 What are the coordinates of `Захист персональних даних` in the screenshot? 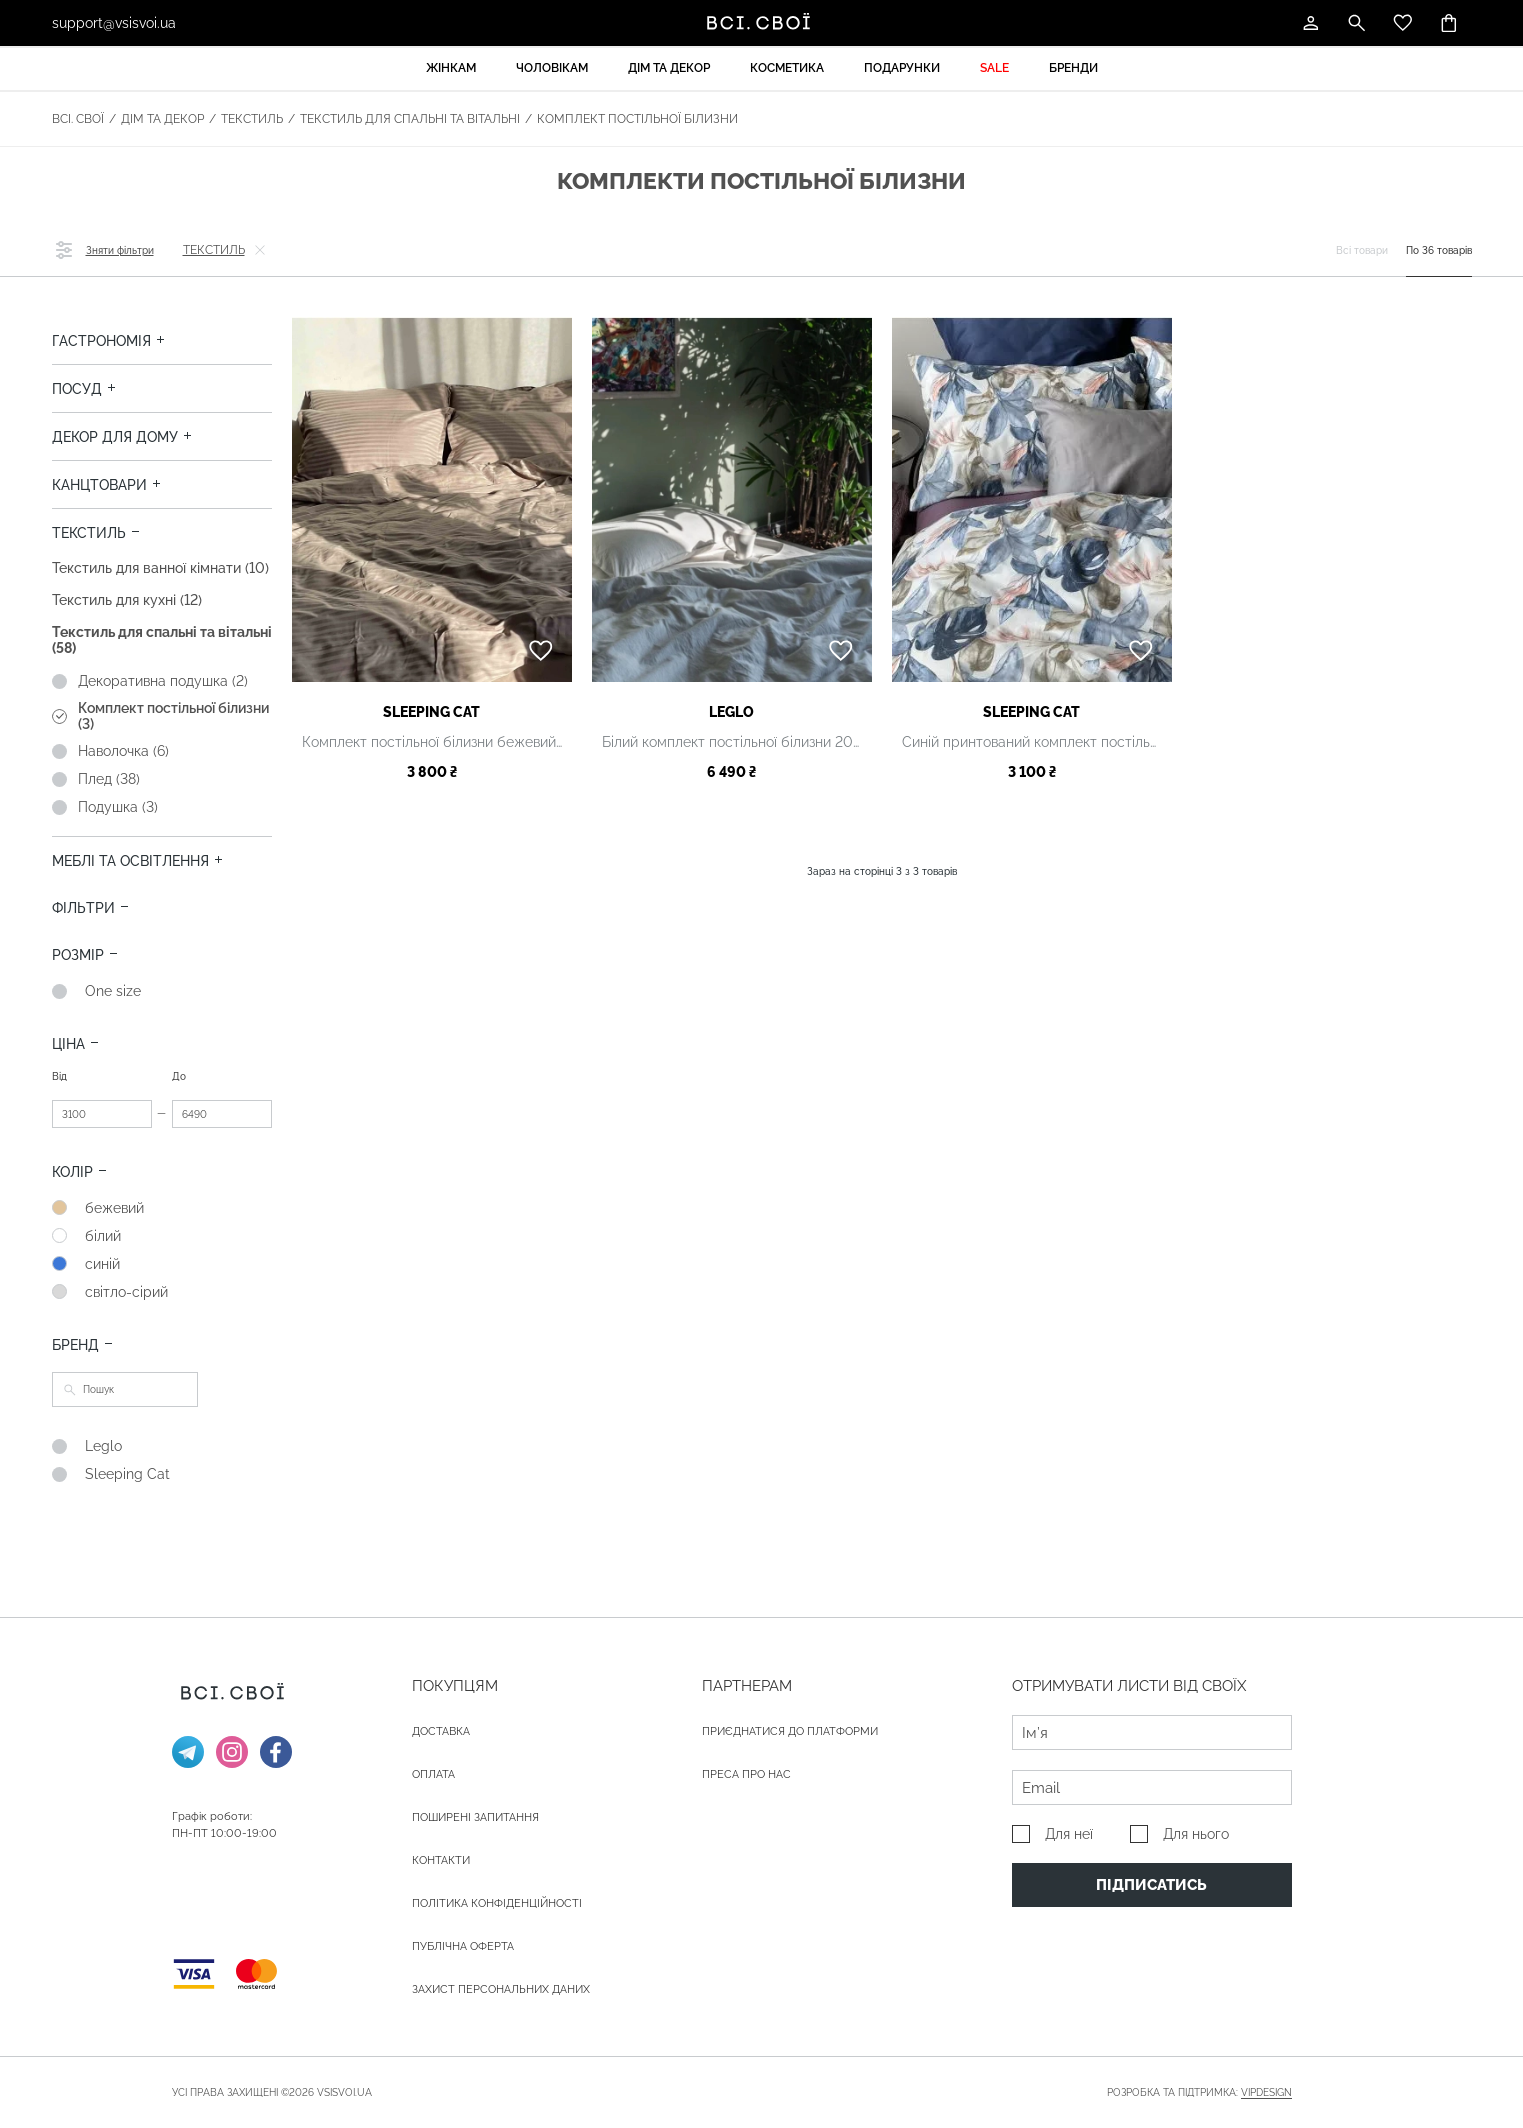 It's located at (501, 1989).